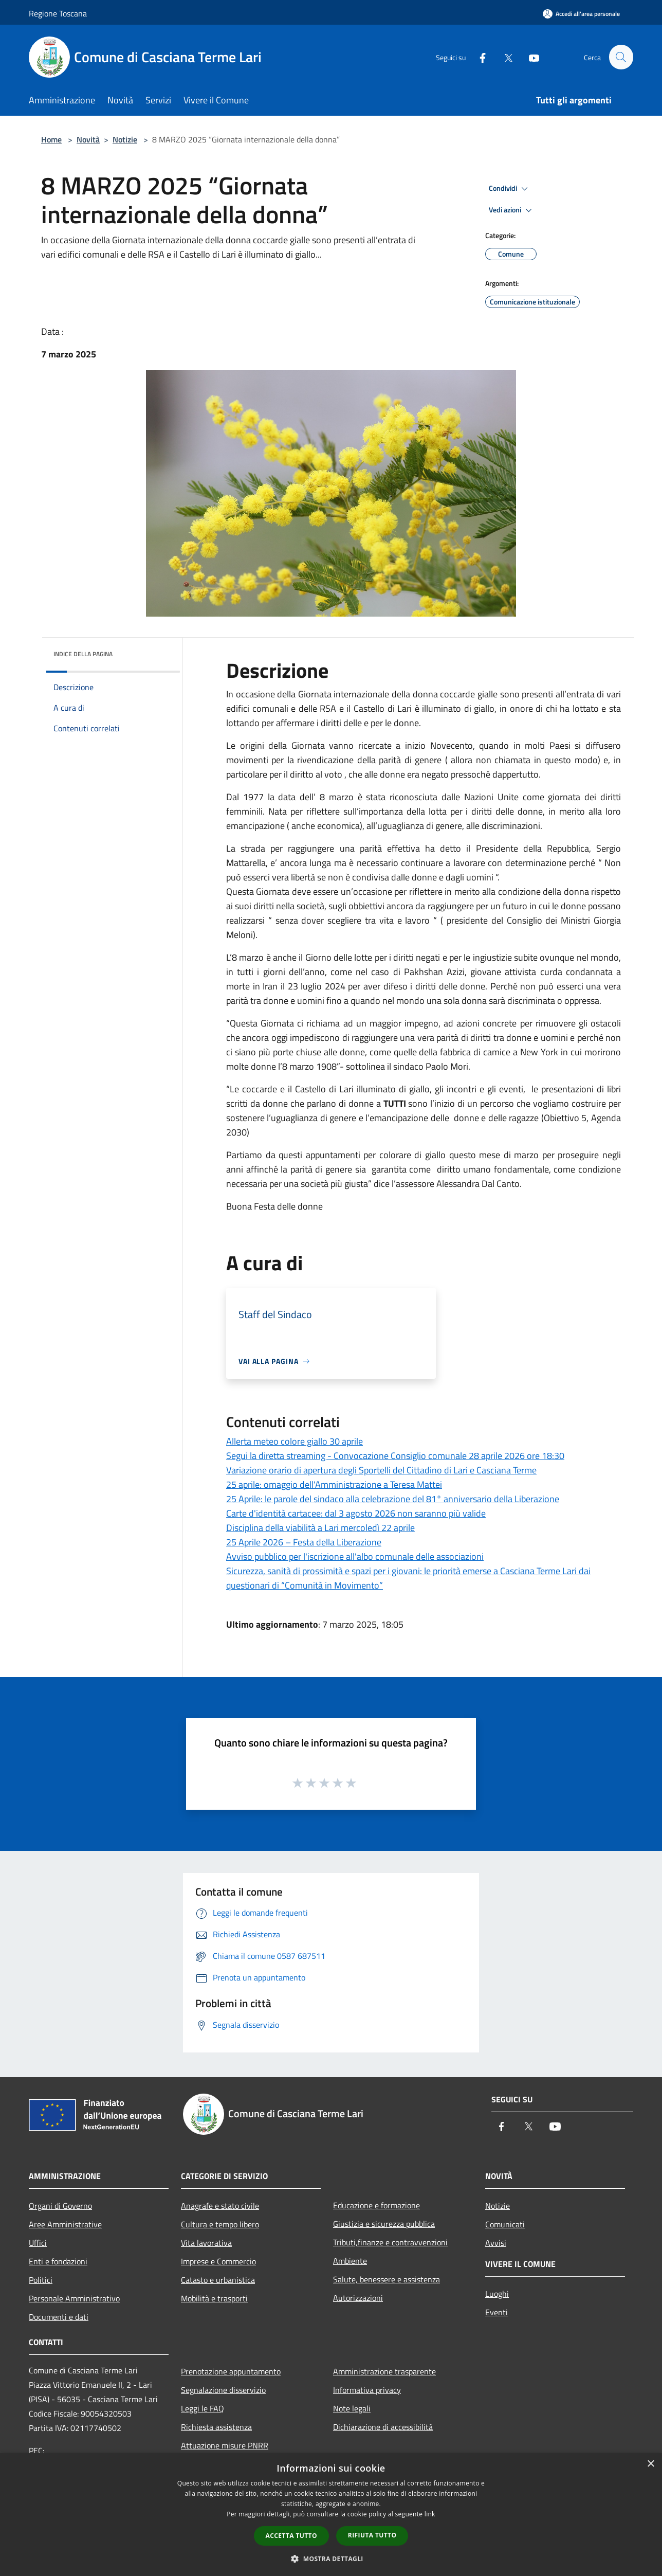  What do you see at coordinates (390, 2242) in the screenshot?
I see `Tributi,finanze e contravvenzioni` at bounding box center [390, 2242].